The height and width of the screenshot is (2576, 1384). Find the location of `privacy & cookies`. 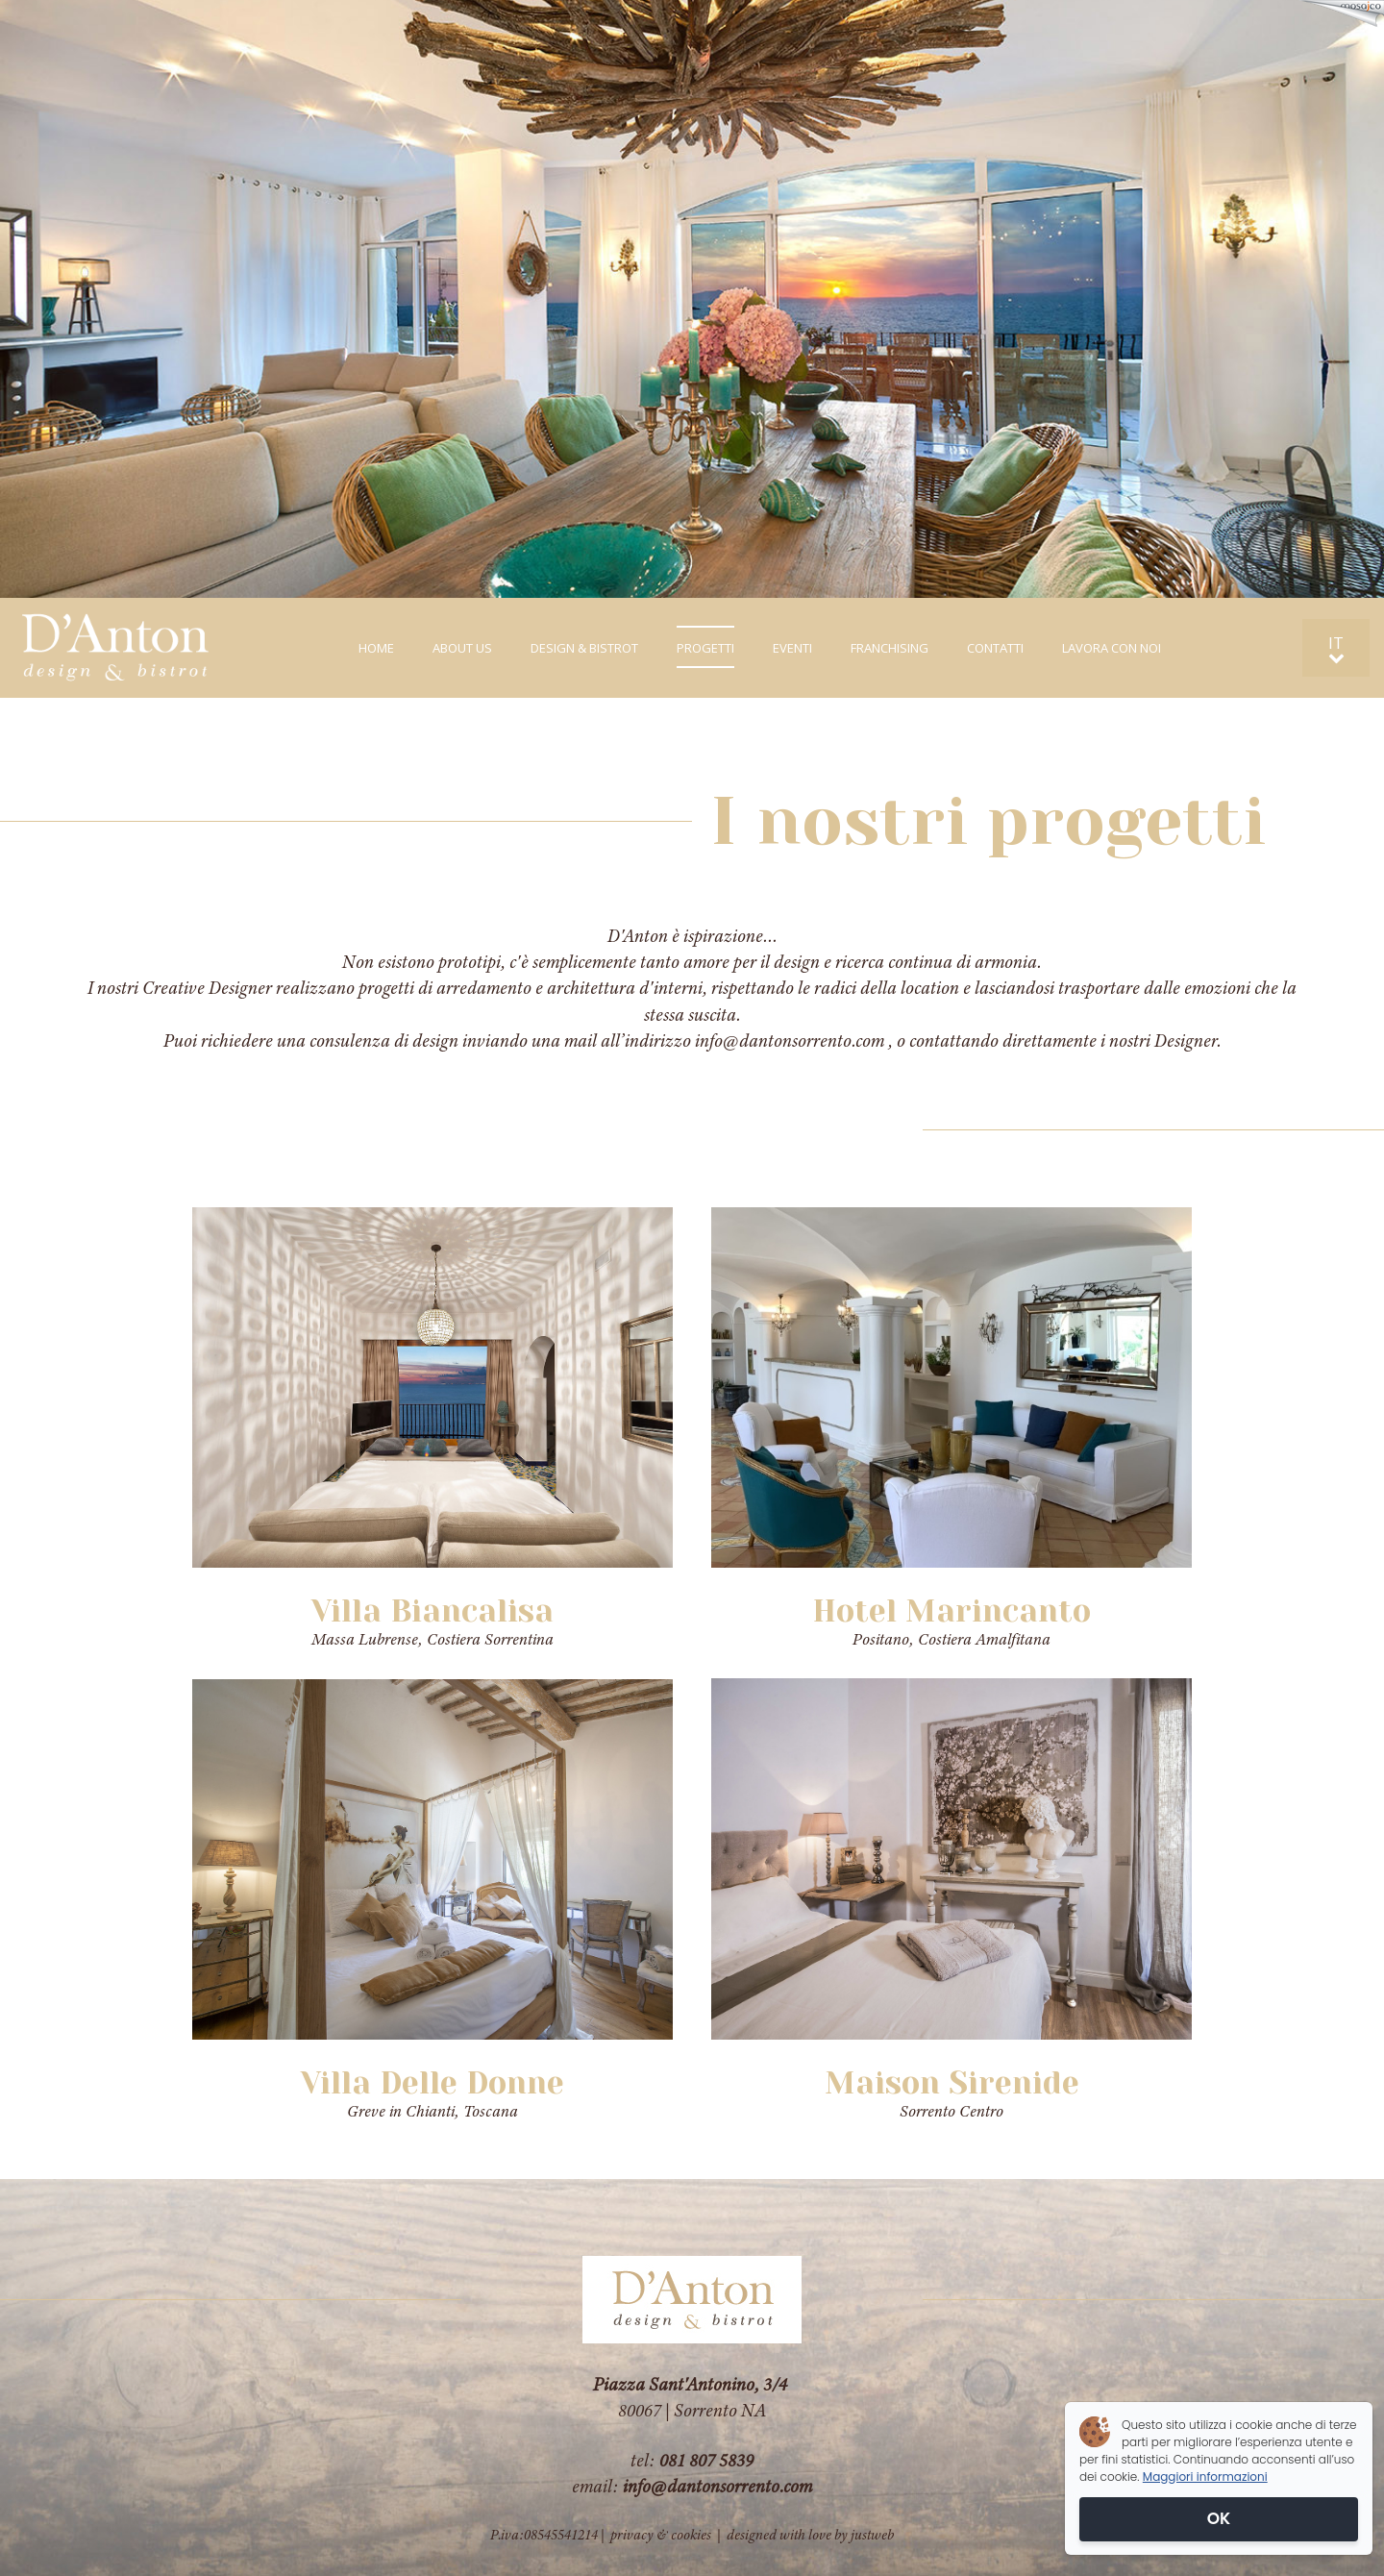

privacy & cookies is located at coordinates (660, 2534).